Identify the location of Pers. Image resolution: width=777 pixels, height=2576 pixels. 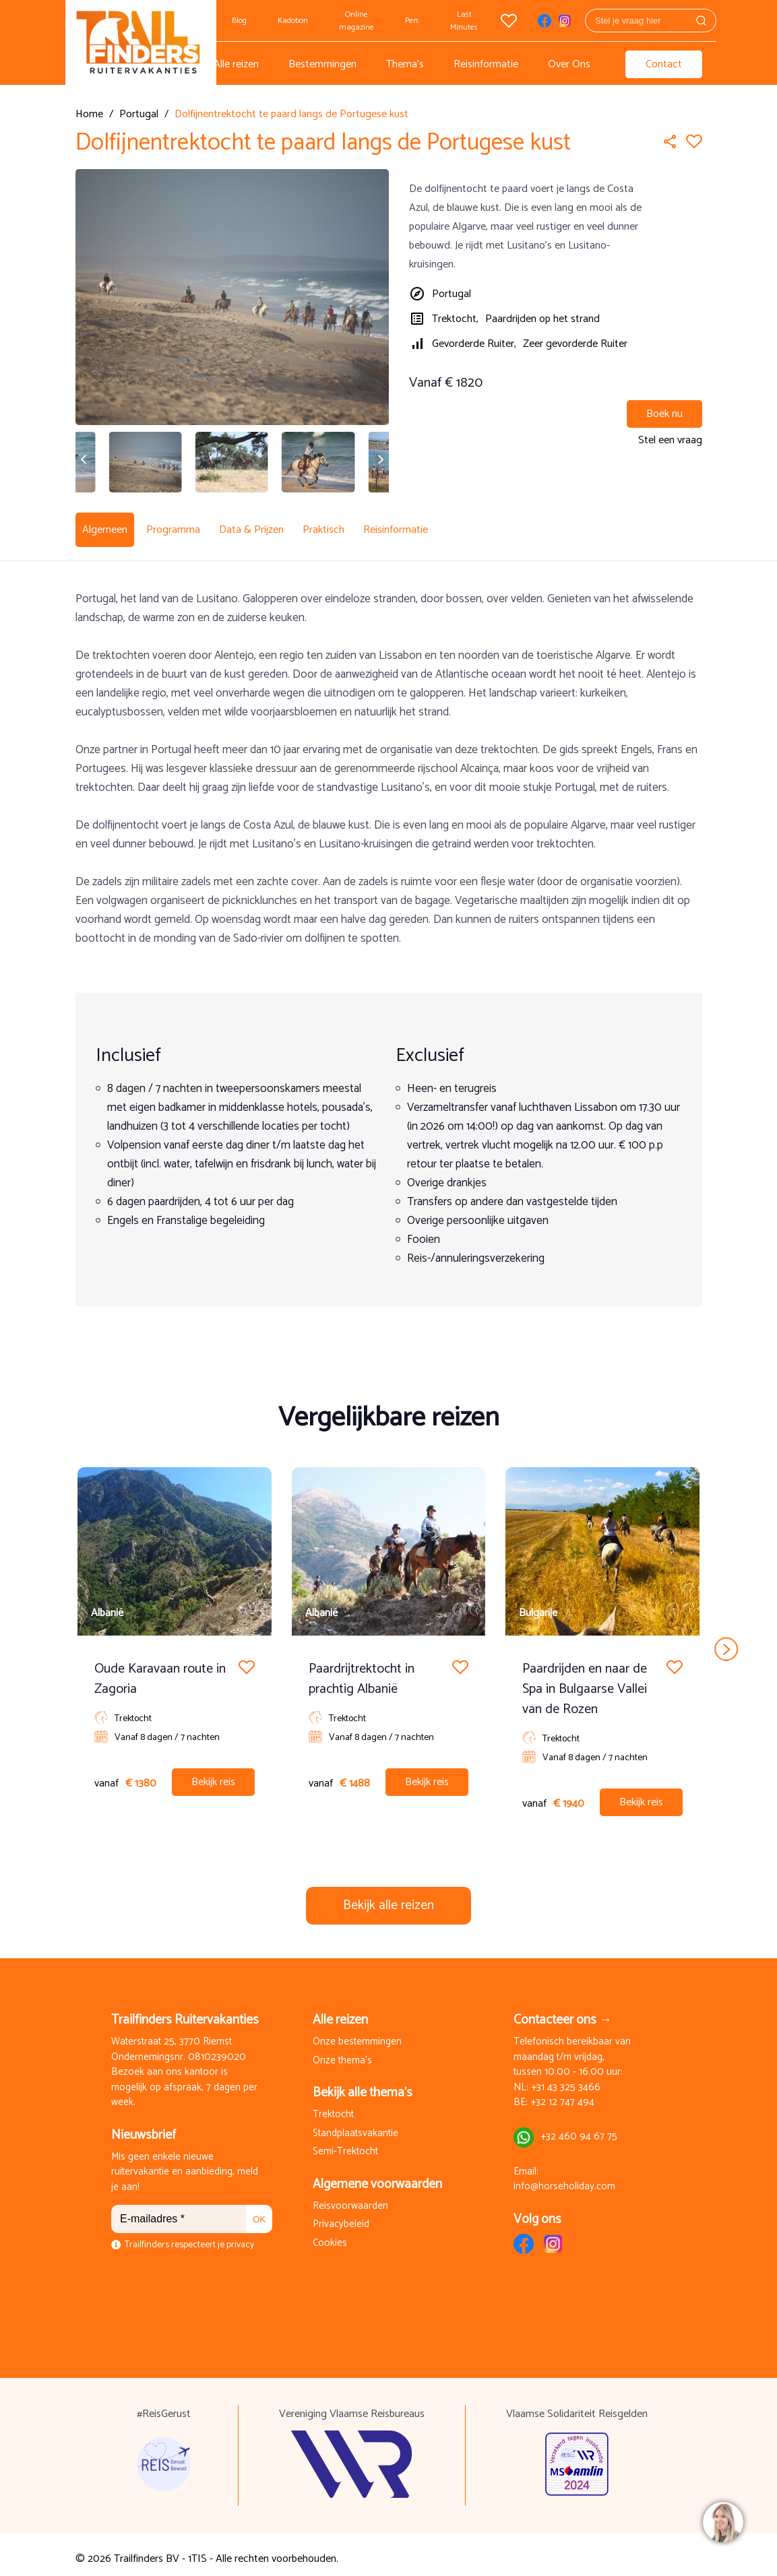
(412, 20).